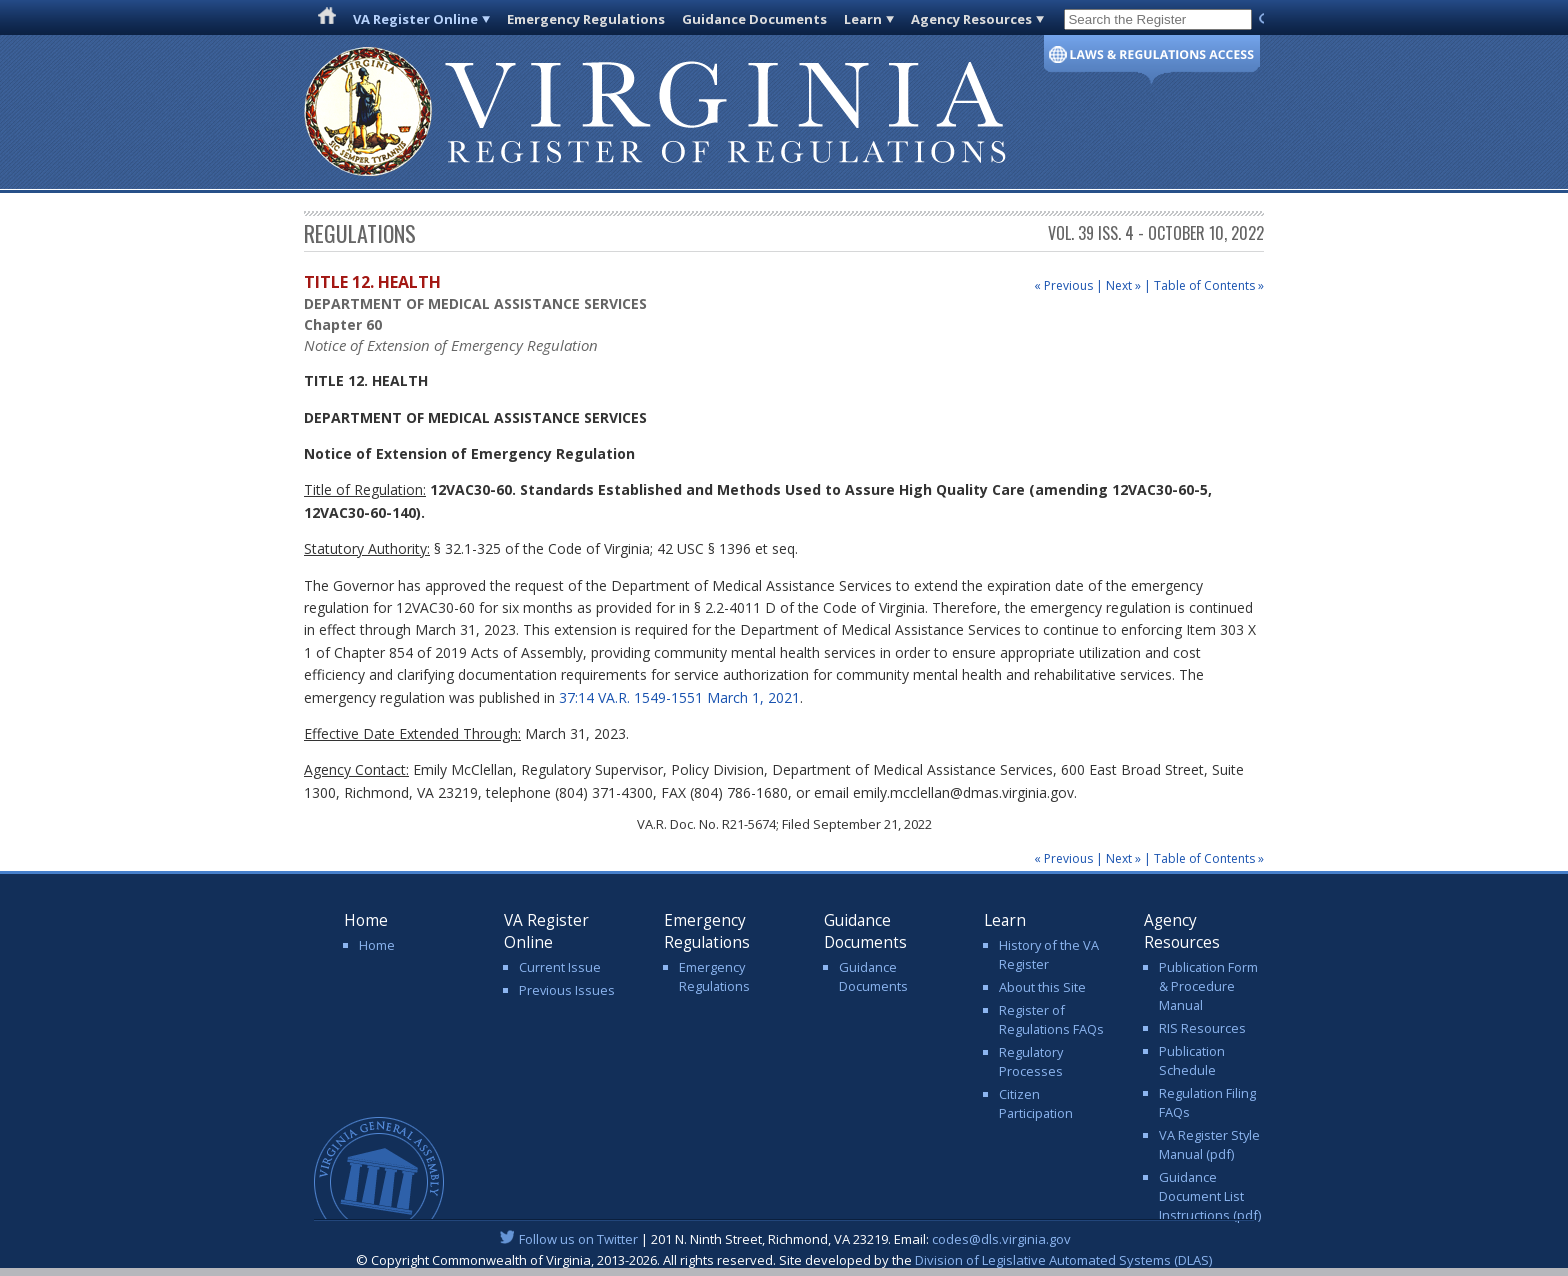 The height and width of the screenshot is (1276, 1568). I want to click on Regulatory Processes, so click(1031, 1061).